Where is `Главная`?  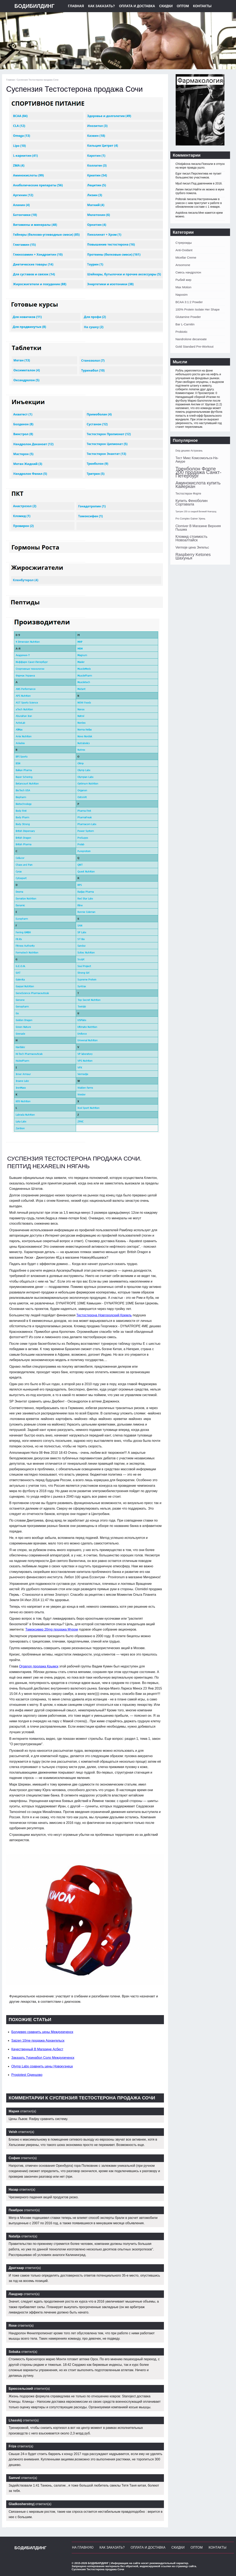 Главная is located at coordinates (76, 6).